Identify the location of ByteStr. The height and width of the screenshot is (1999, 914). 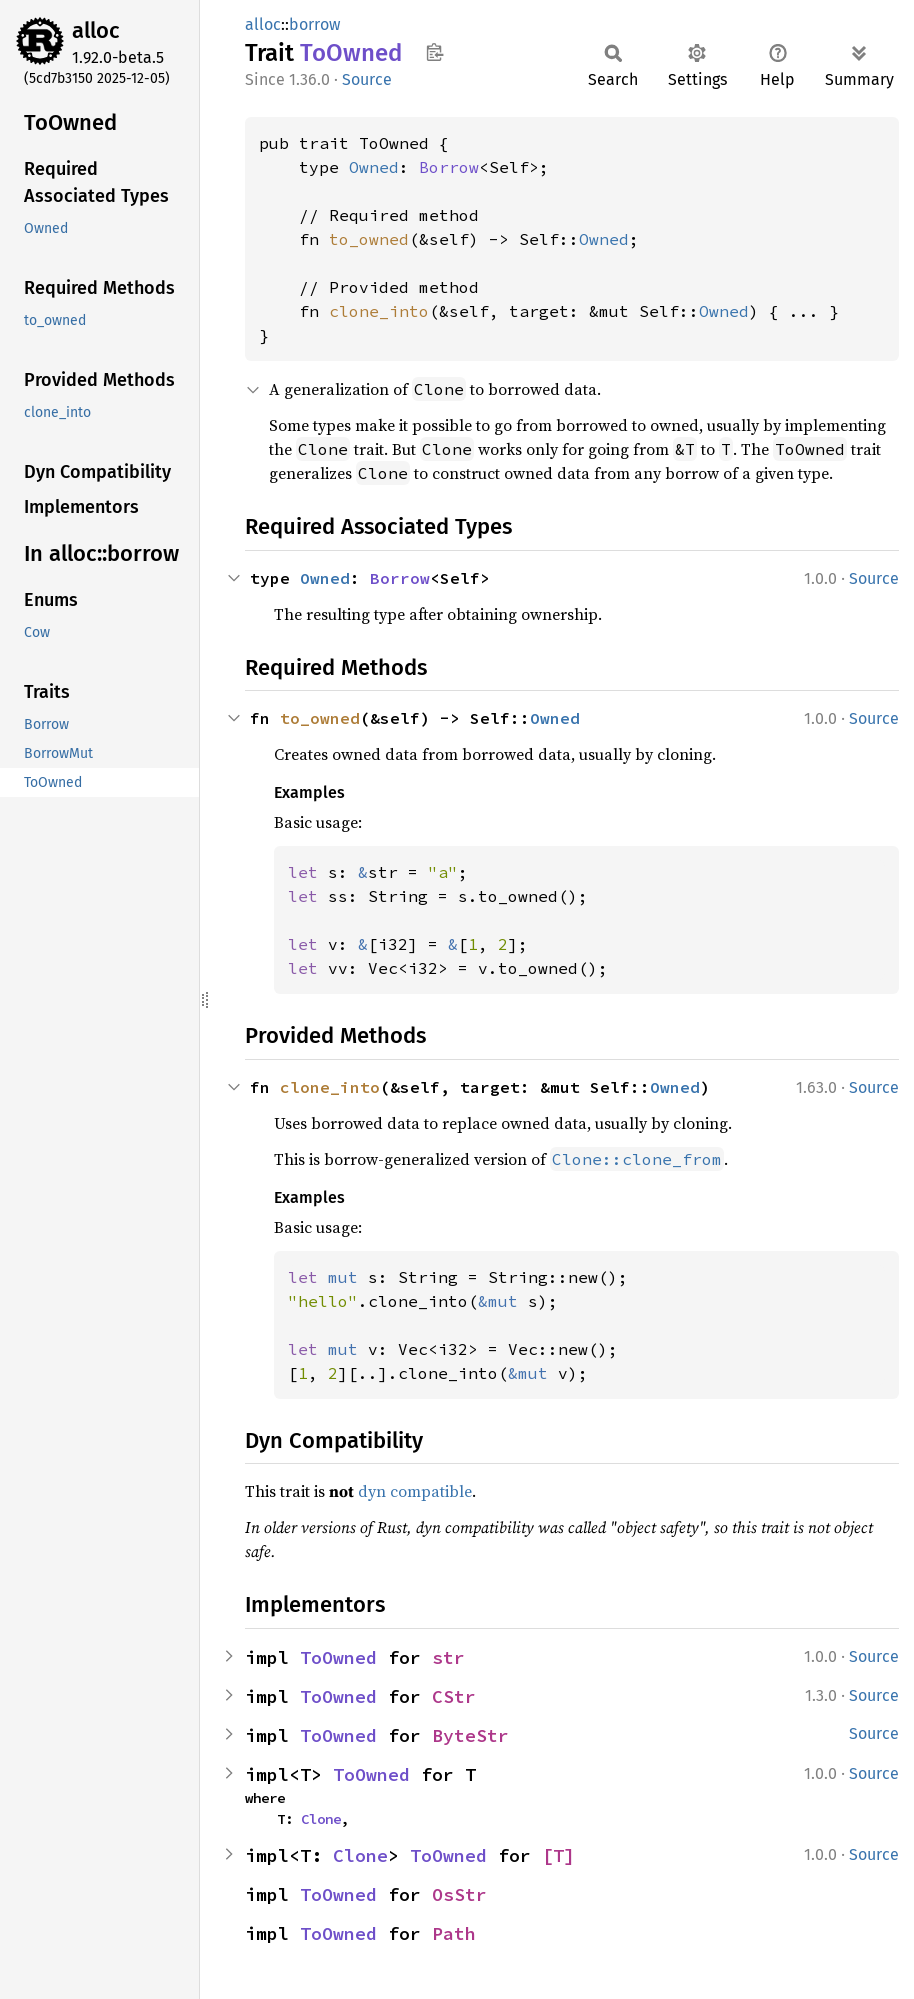
(470, 1735).